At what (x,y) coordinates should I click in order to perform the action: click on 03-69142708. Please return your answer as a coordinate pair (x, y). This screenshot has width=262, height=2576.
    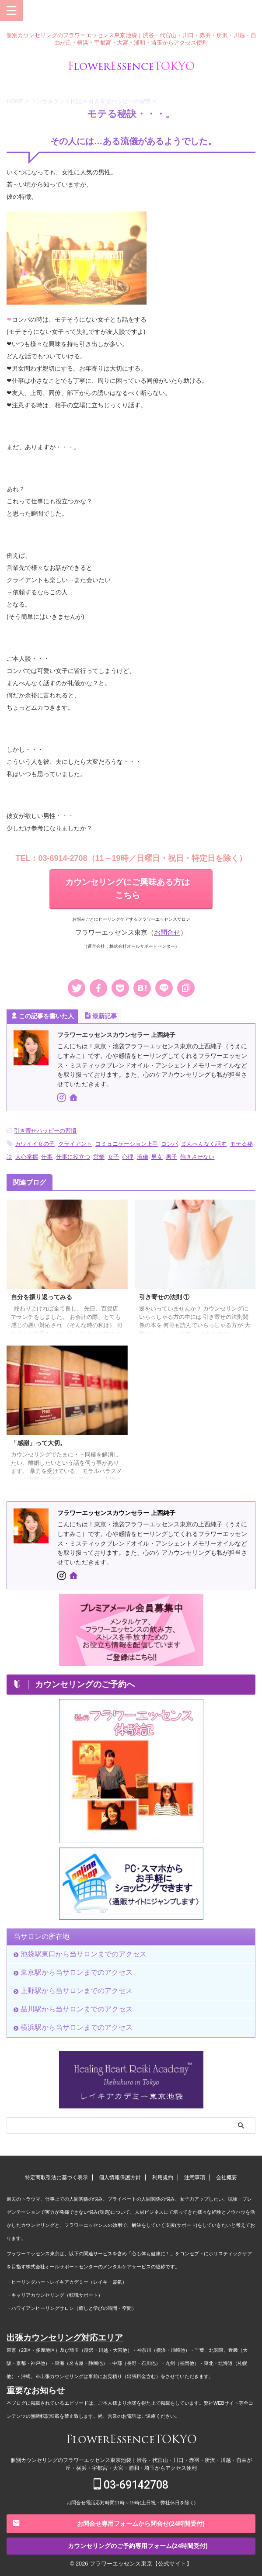
    Looking at the image, I should click on (131, 2485).